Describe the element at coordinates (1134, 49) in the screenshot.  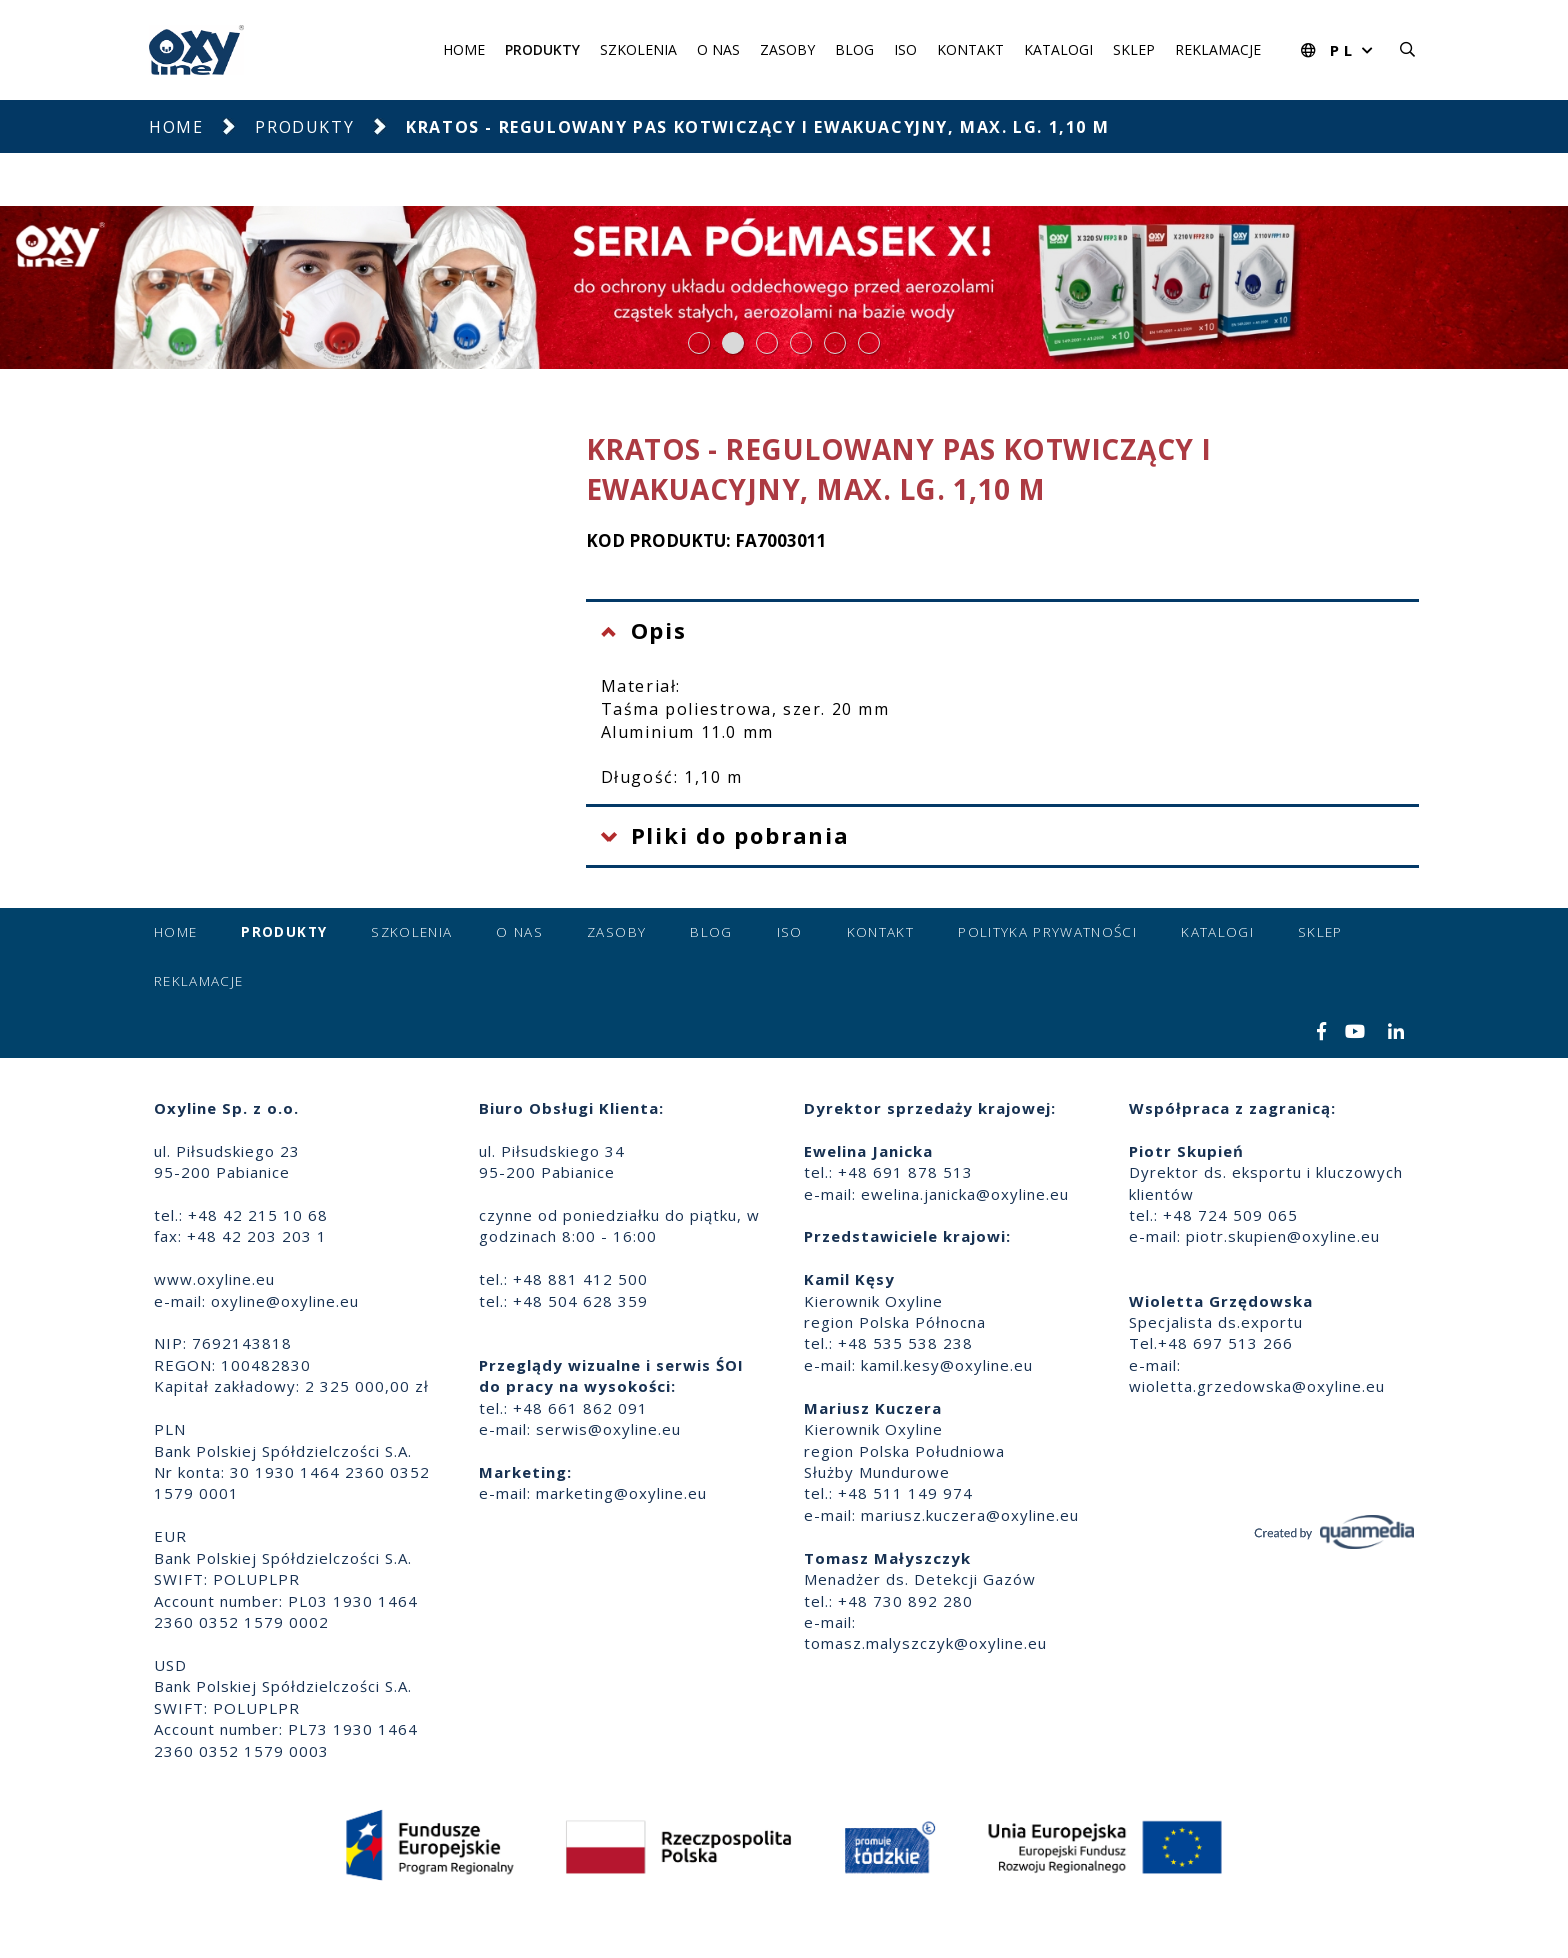
I see `Sklep` at that location.